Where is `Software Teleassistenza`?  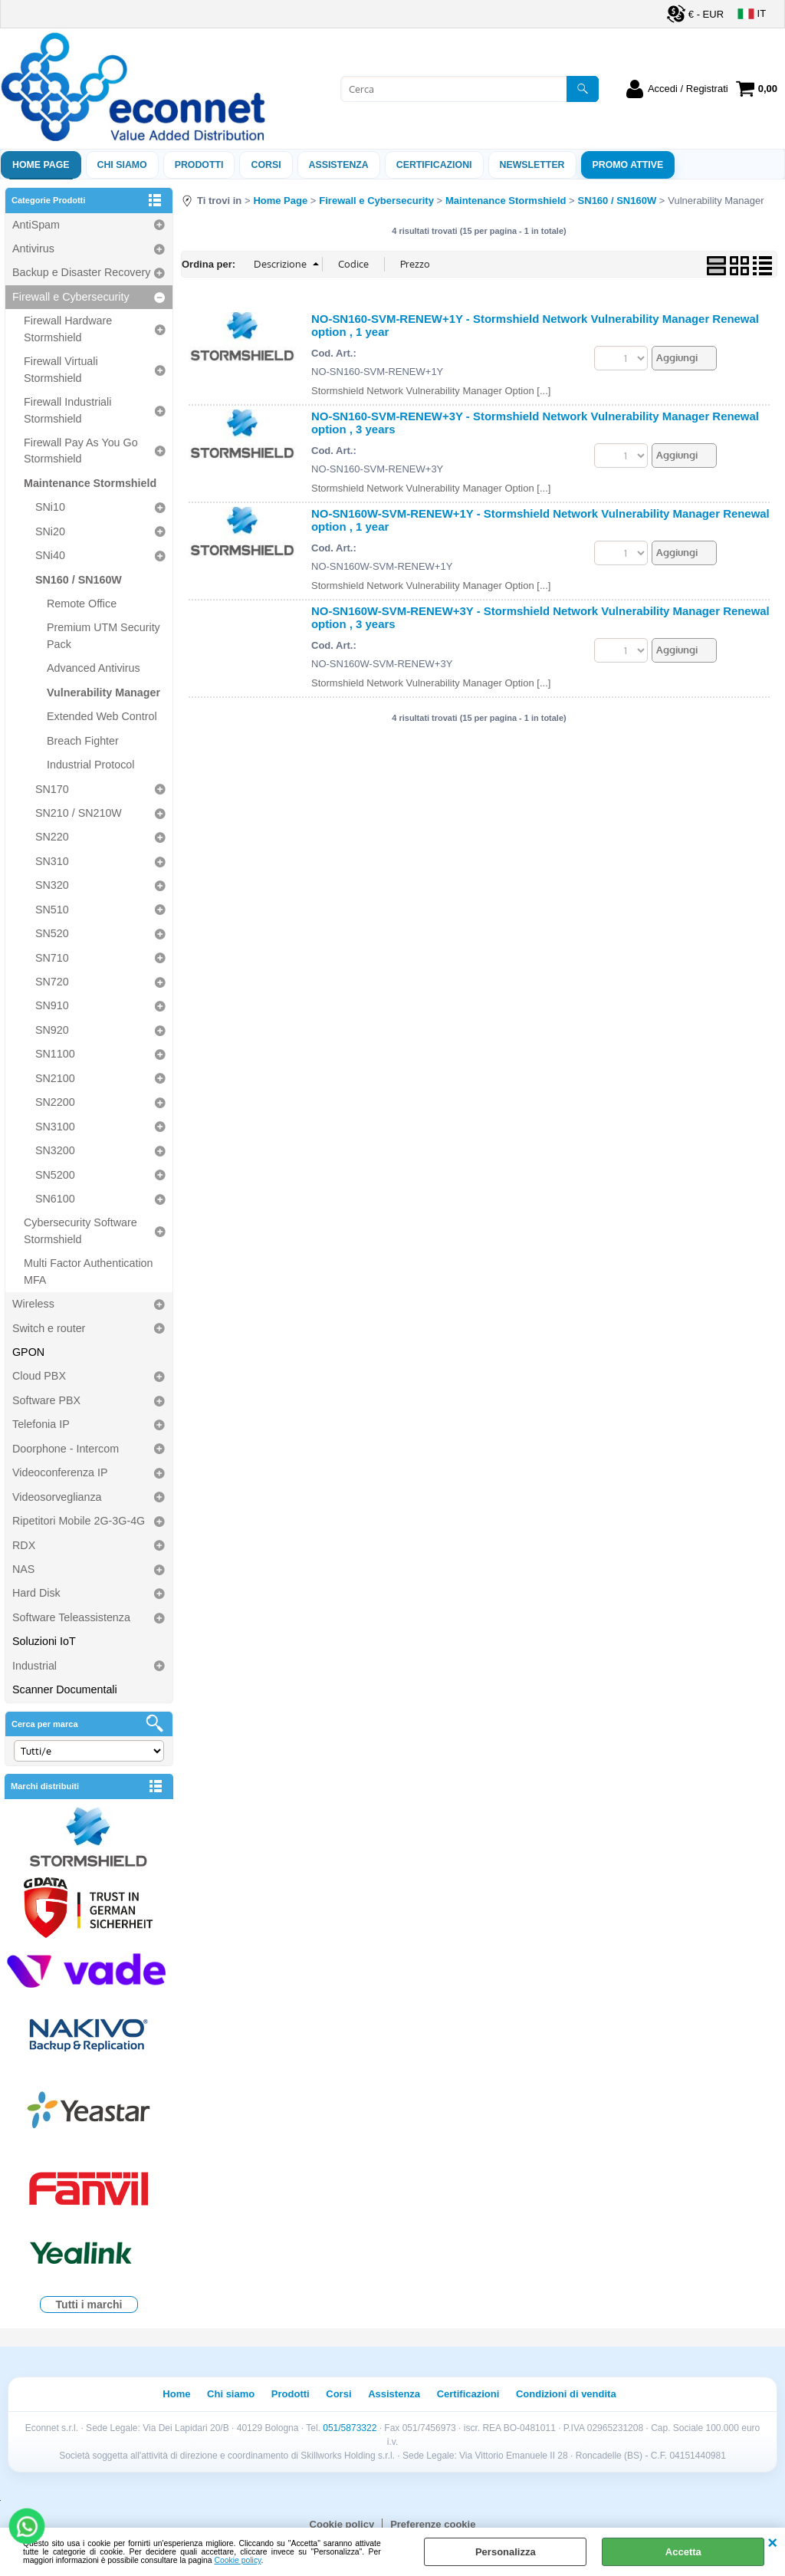
Software Teleassistenza is located at coordinates (71, 1617).